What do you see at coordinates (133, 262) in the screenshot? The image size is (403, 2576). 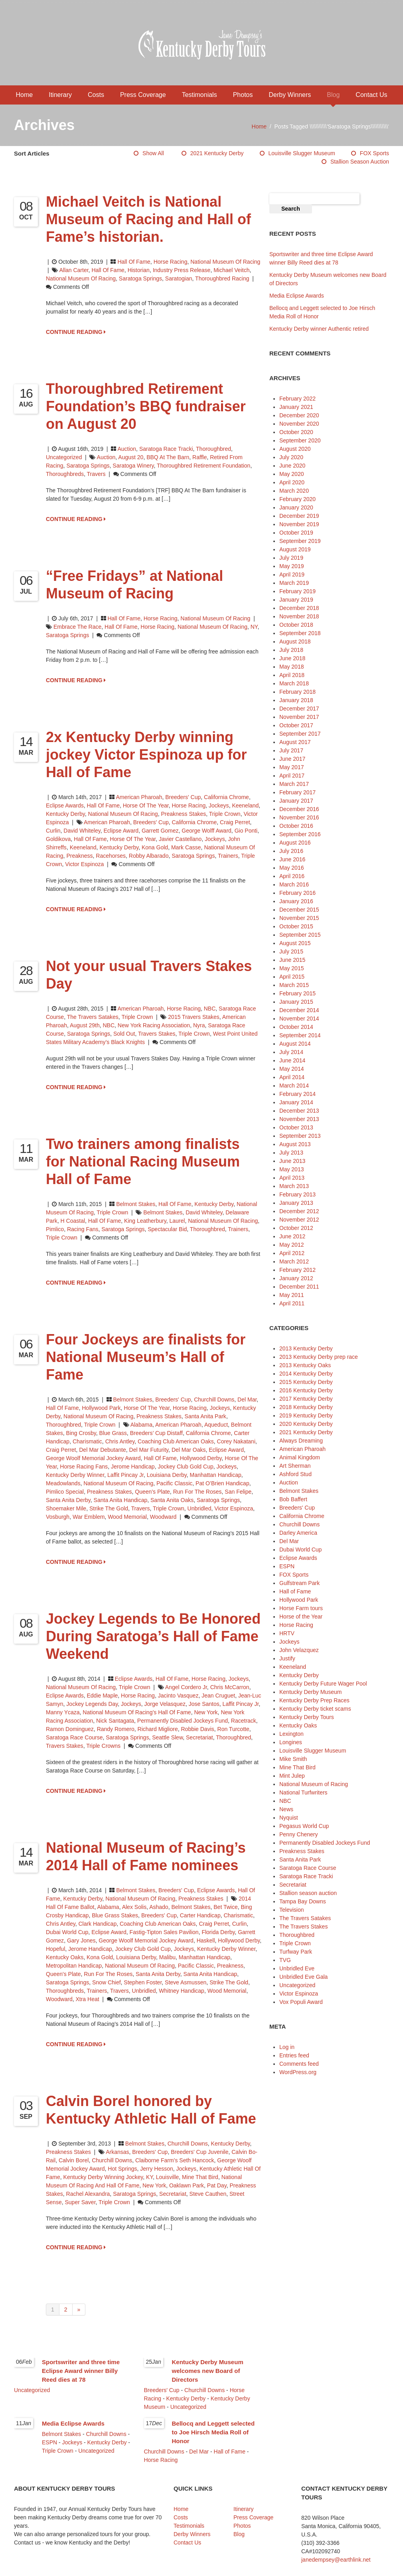 I see `Hall of Fame` at bounding box center [133, 262].